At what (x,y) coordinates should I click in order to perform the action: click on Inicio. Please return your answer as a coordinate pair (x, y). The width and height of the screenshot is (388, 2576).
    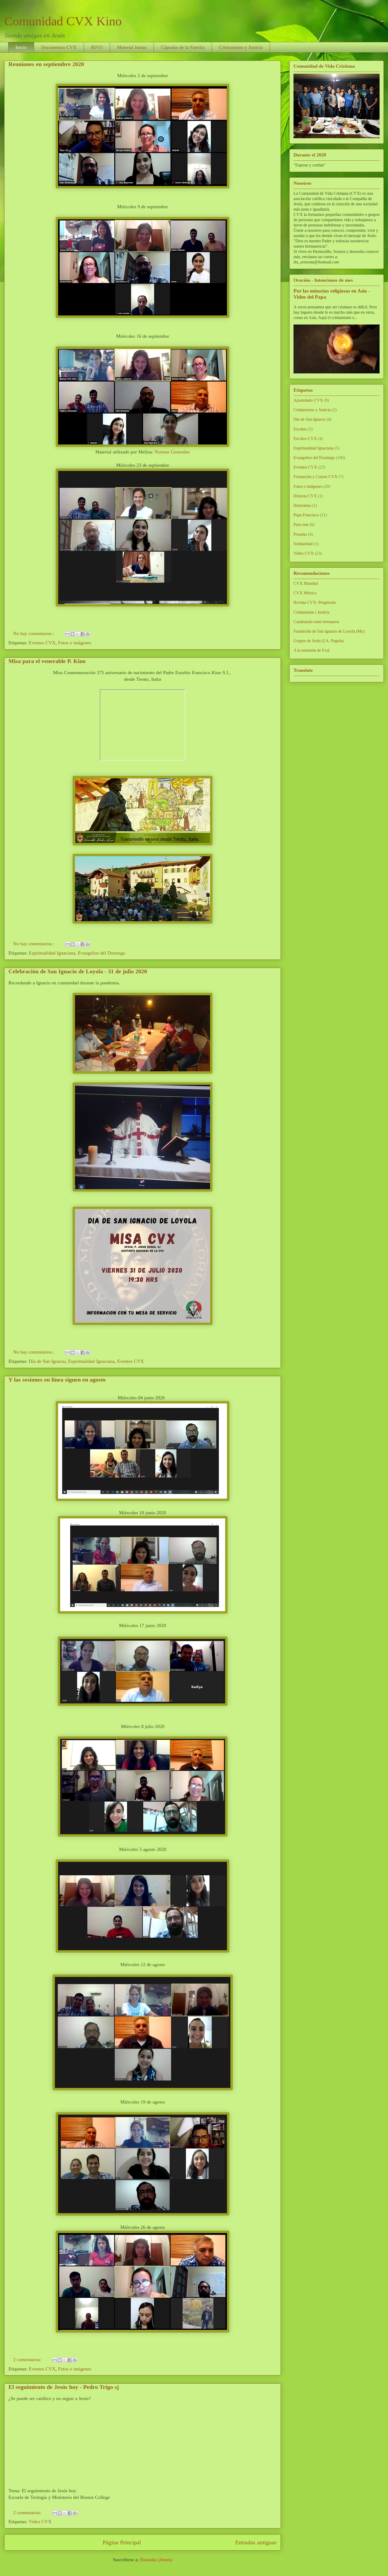
    Looking at the image, I should click on (21, 47).